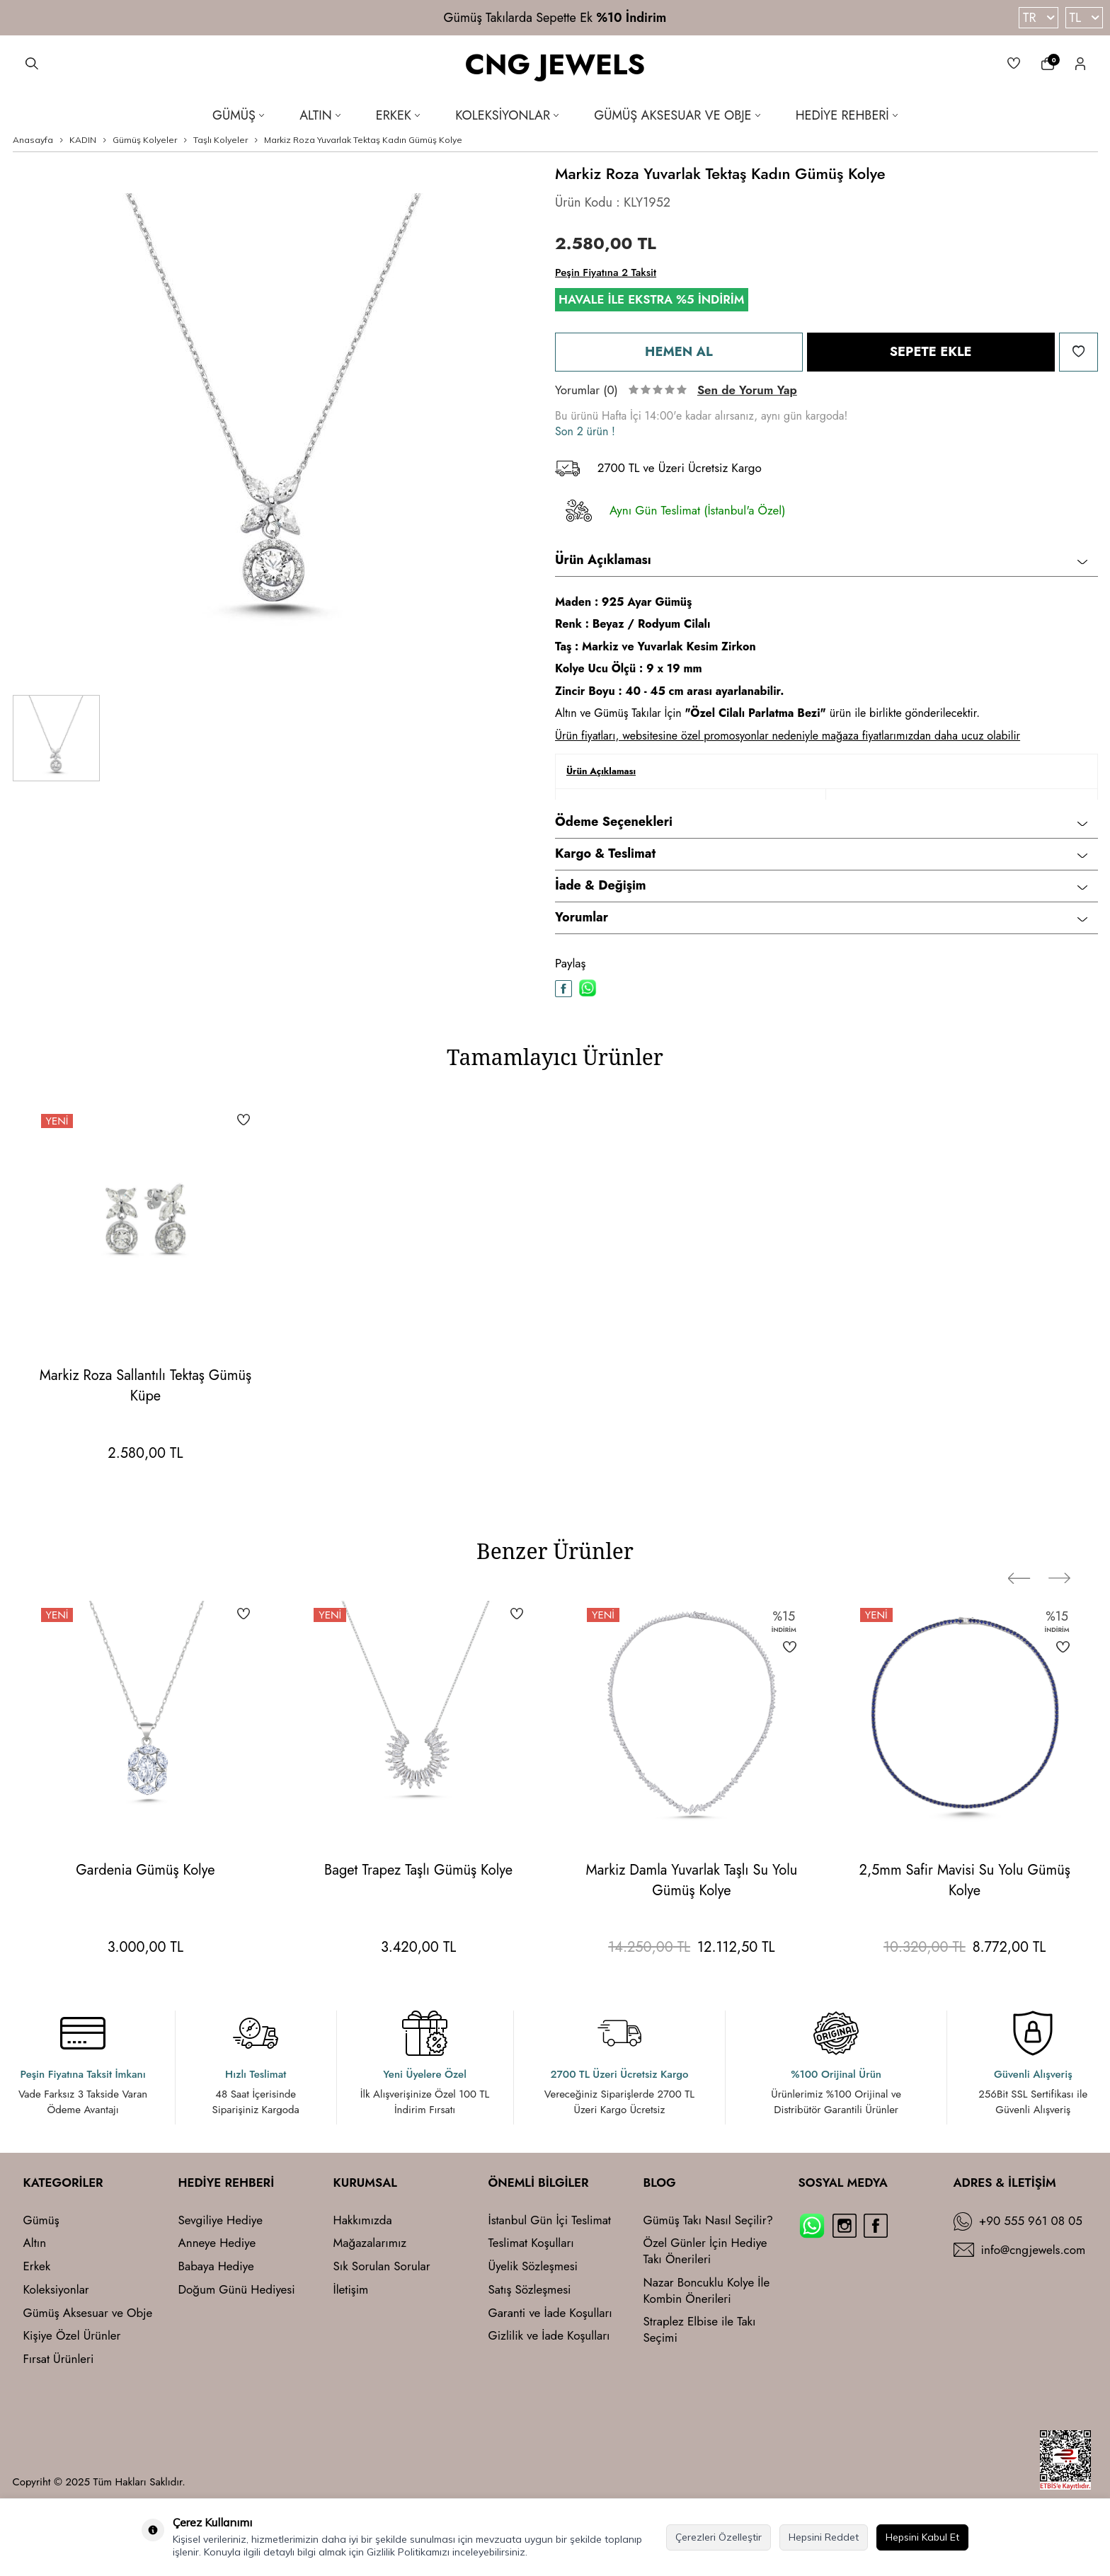  Describe the element at coordinates (72, 2336) in the screenshot. I see `Kişiye Özel Ürünler` at that location.